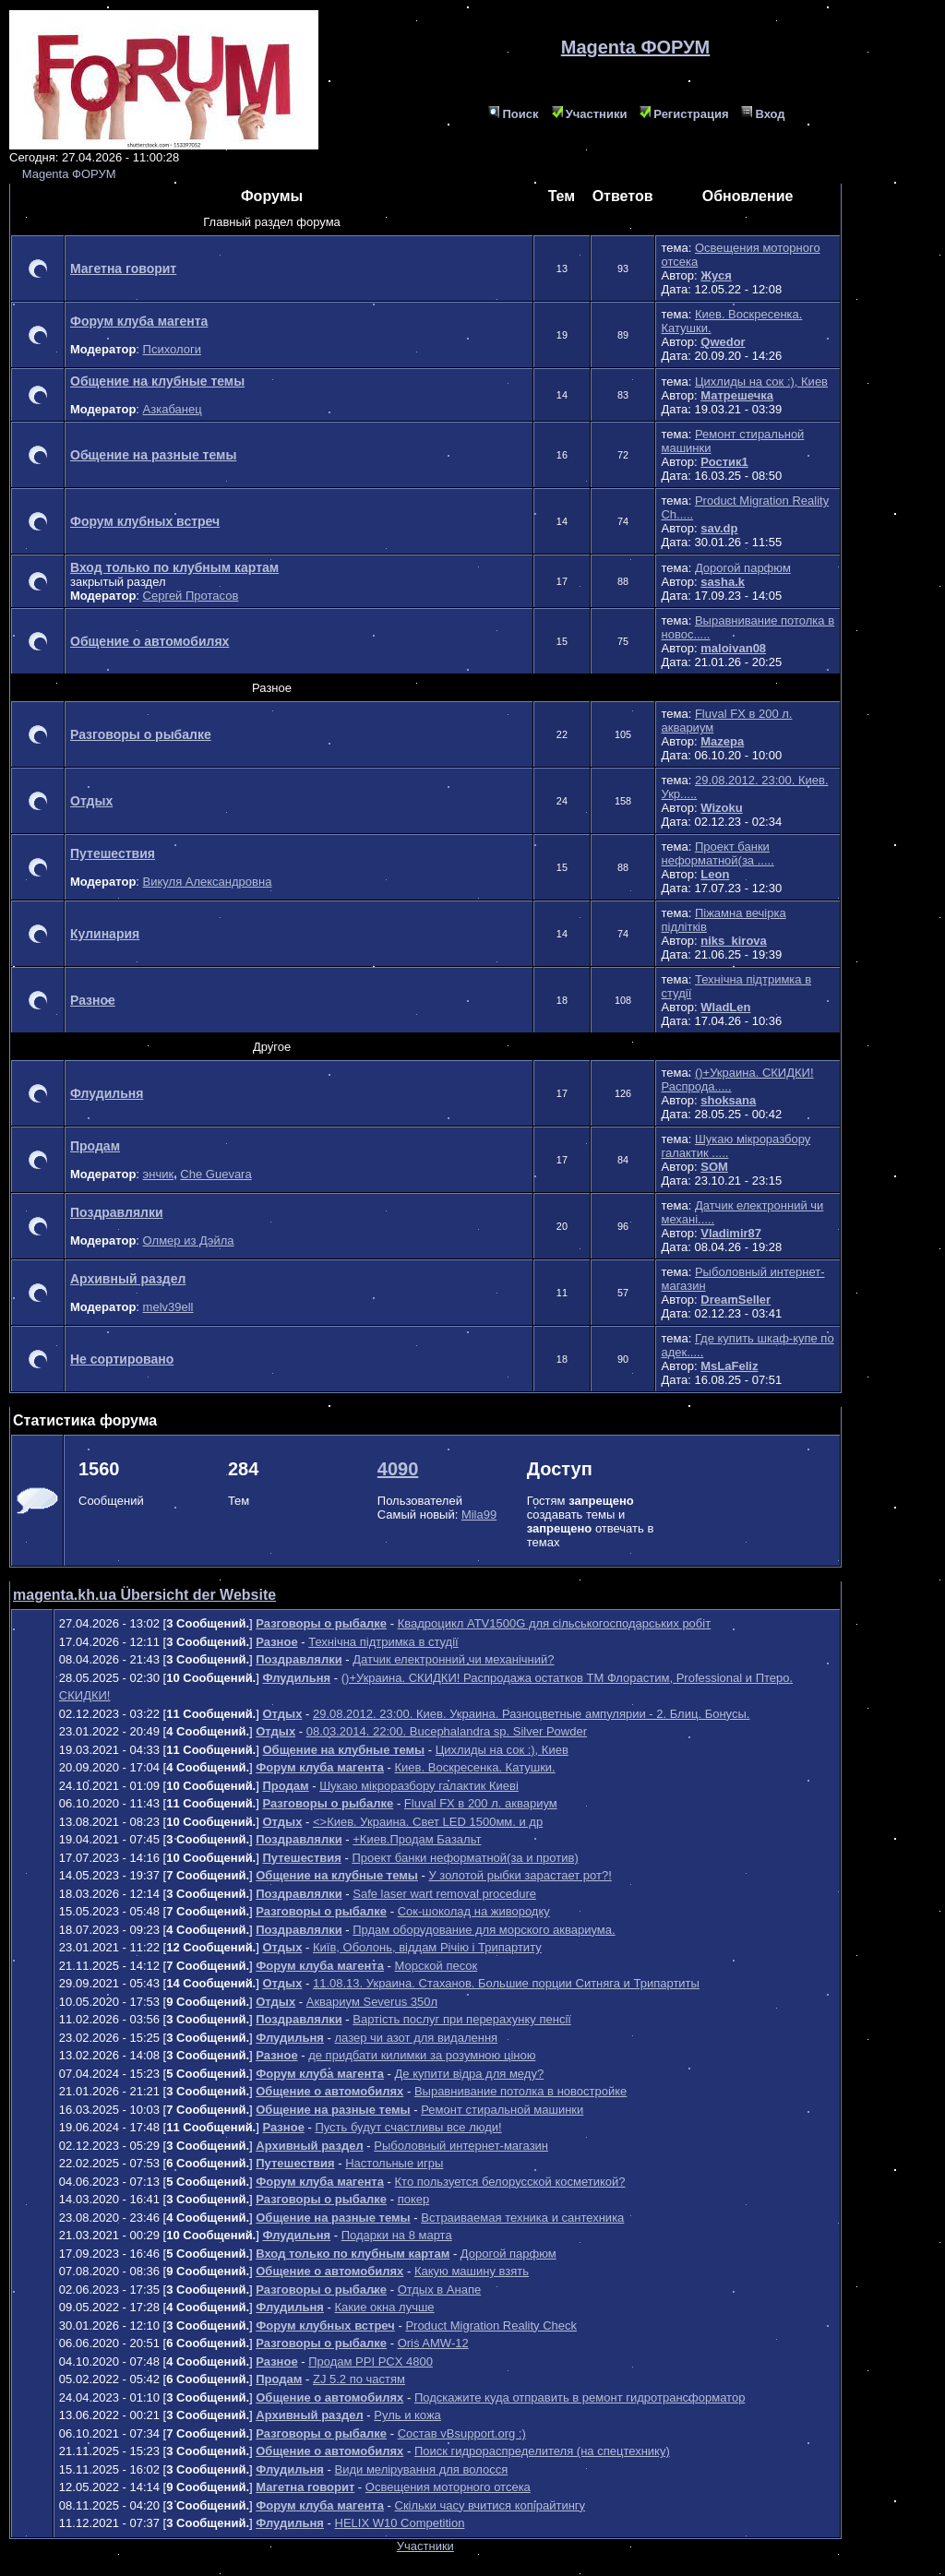 Image resolution: width=945 pixels, height=2576 pixels. Describe the element at coordinates (421, 2055) in the screenshot. I see `де придбати килимки за розумною ціною` at that location.